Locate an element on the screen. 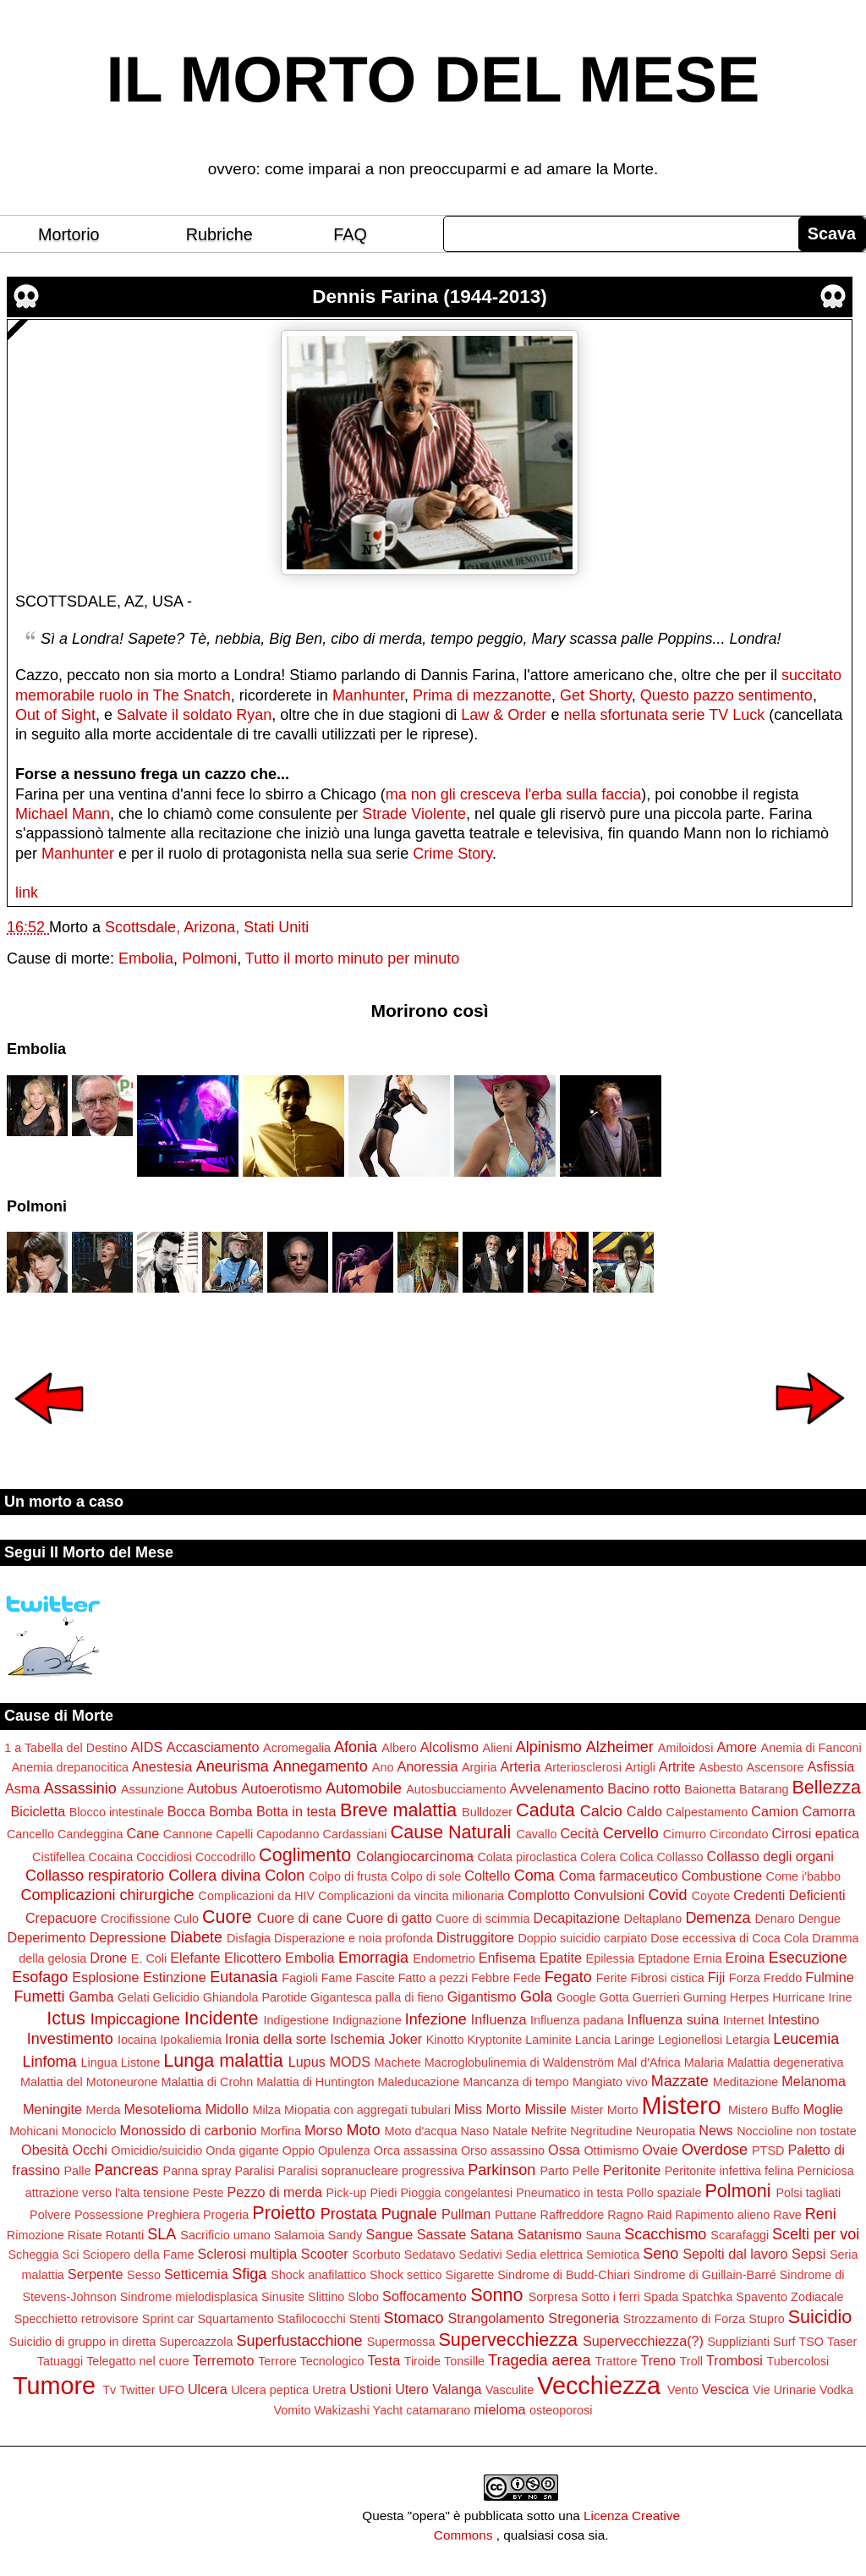 This screenshot has width=866, height=2576. Rimozione is located at coordinates (35, 2235).